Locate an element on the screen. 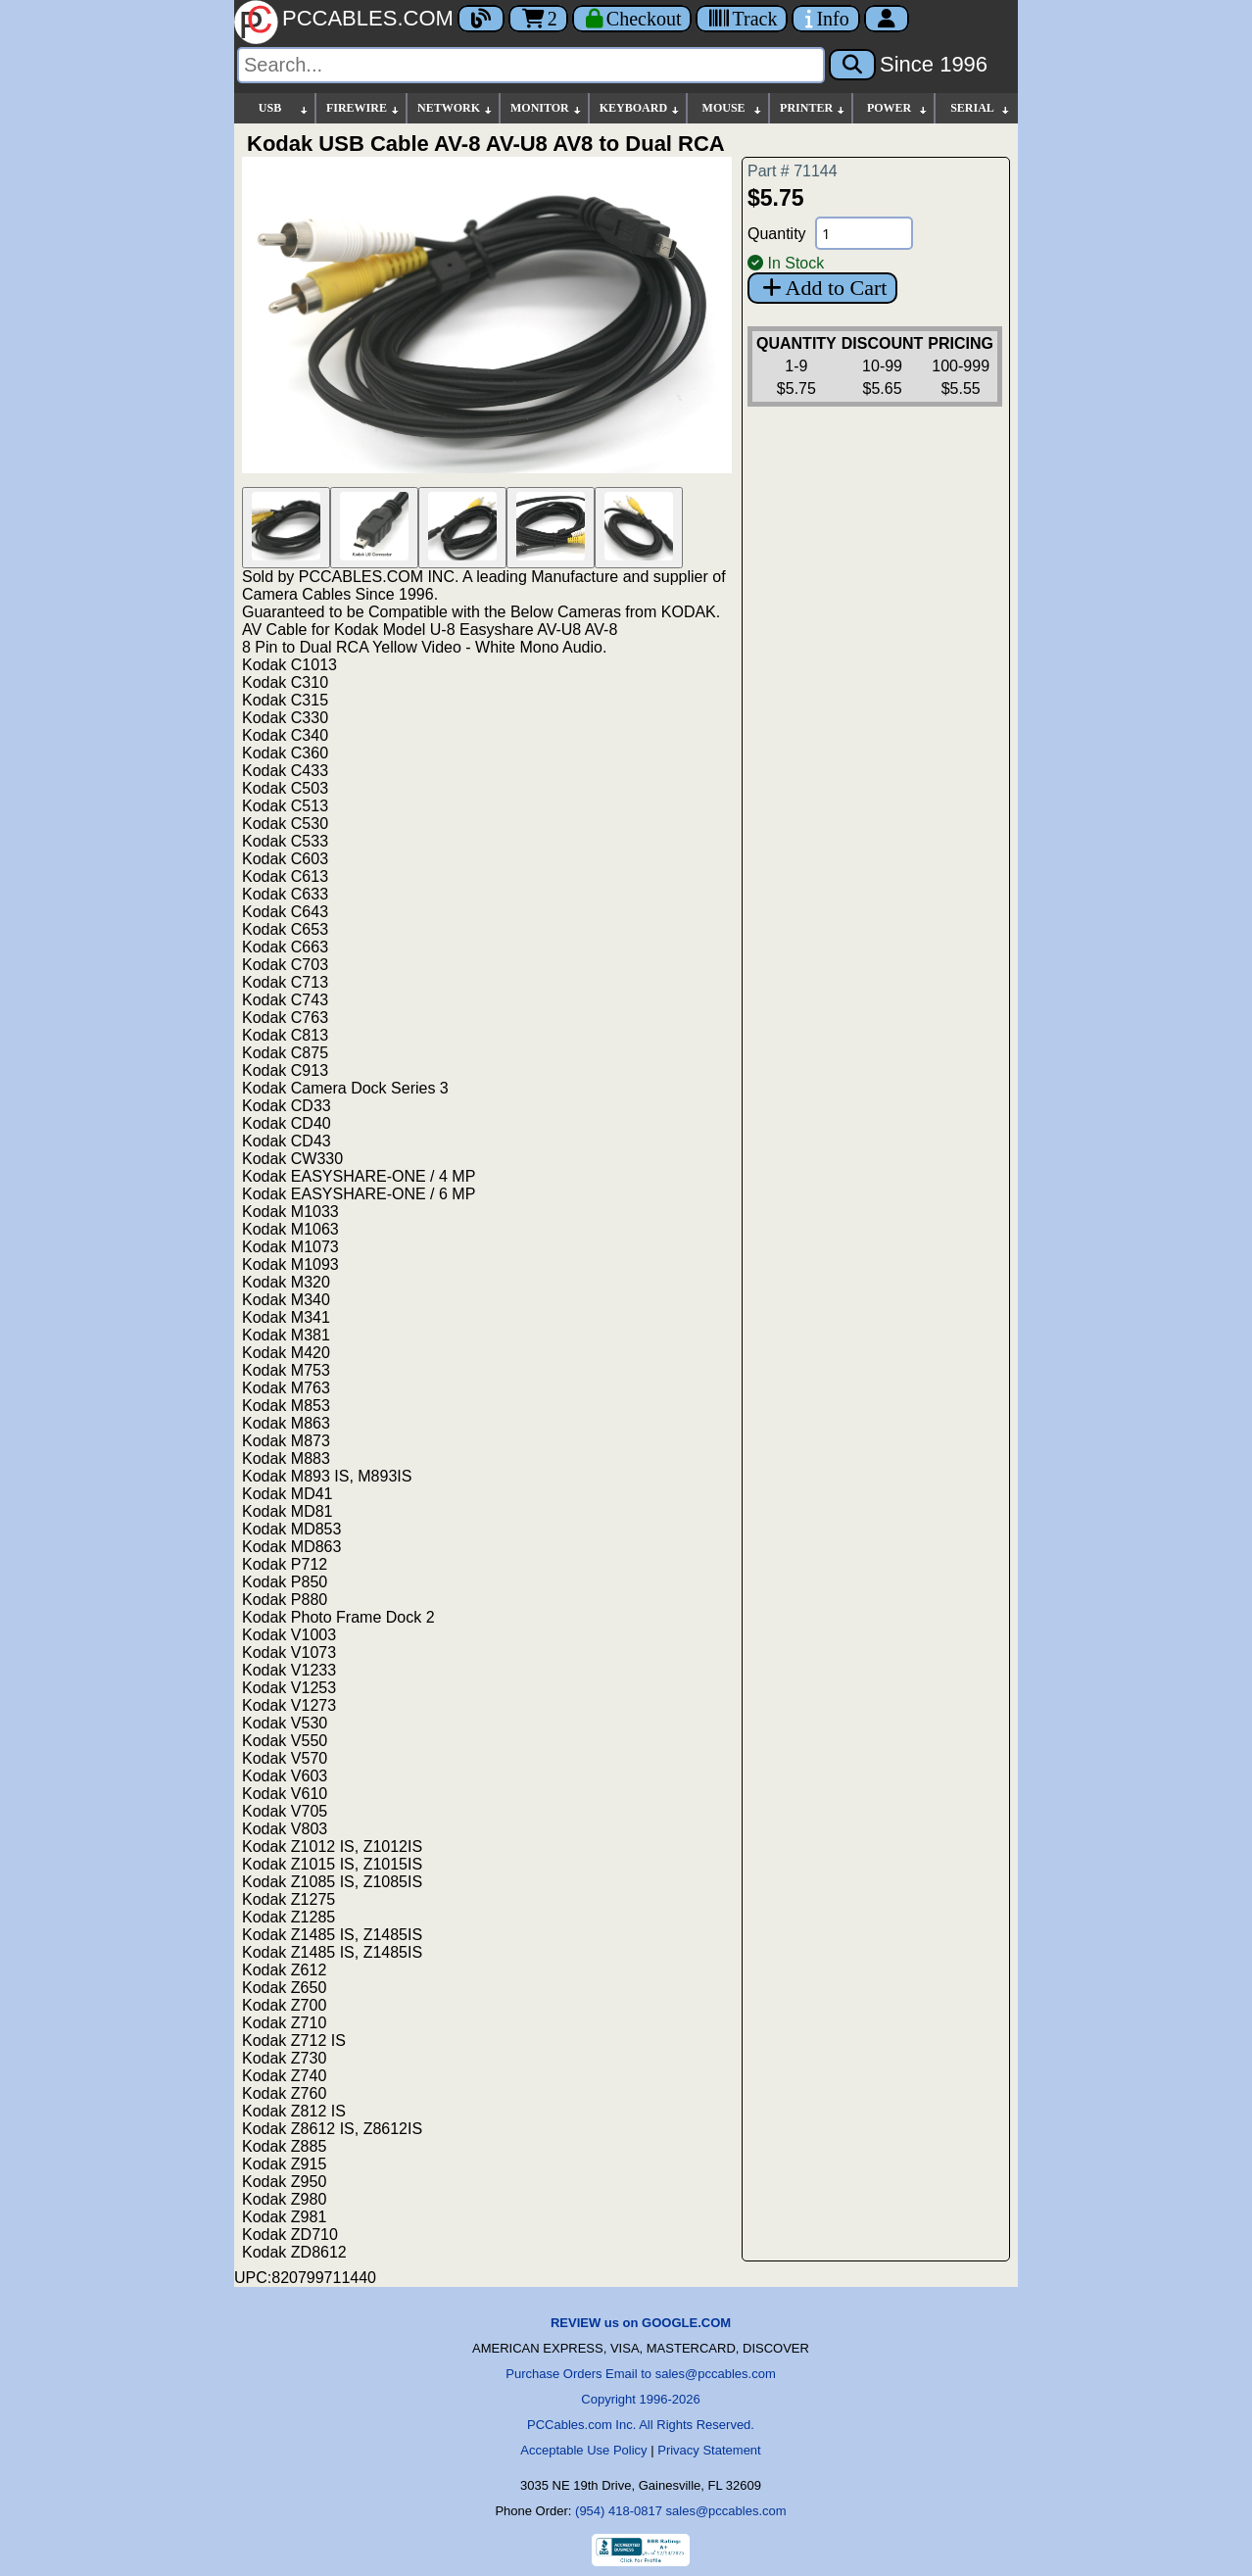  [Contact Us] is located at coordinates (825, 18).